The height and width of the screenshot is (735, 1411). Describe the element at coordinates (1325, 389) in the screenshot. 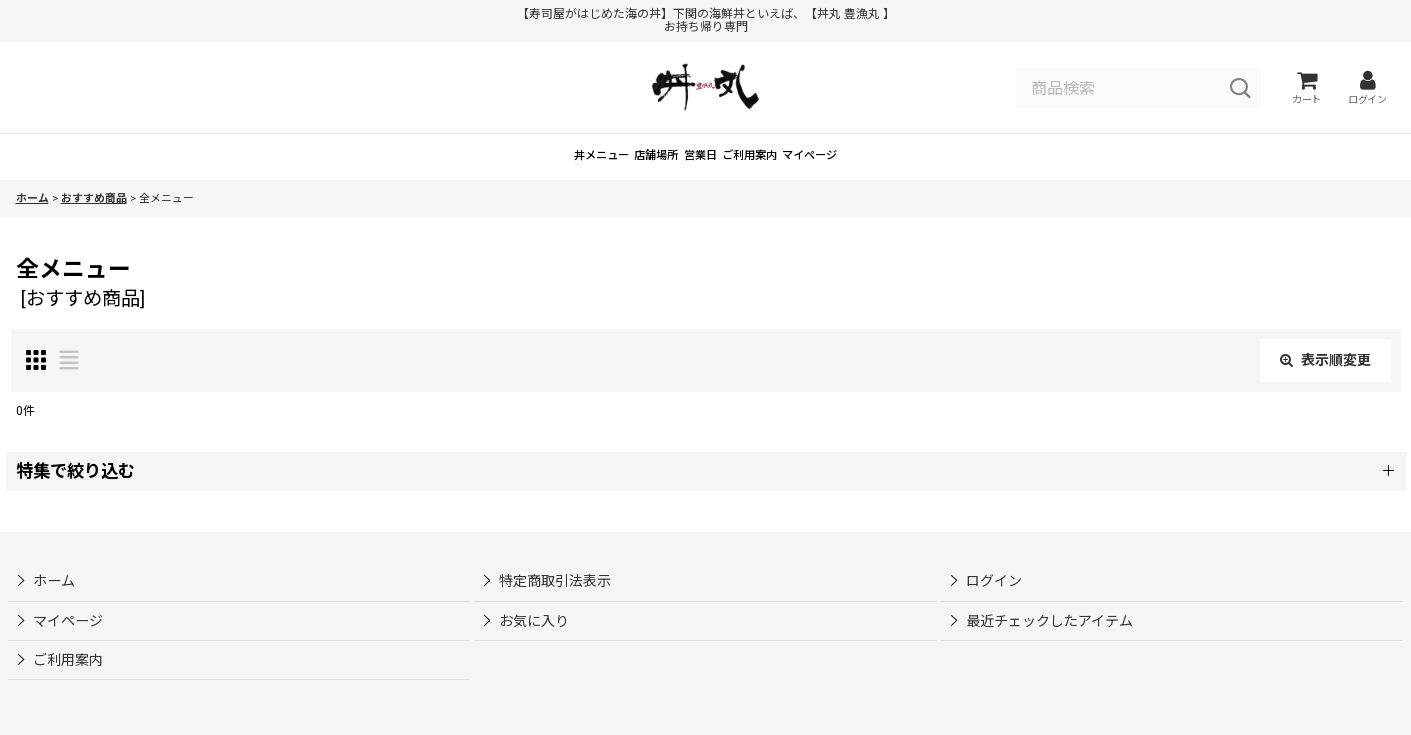

I see `表示順変更 [button]` at that location.